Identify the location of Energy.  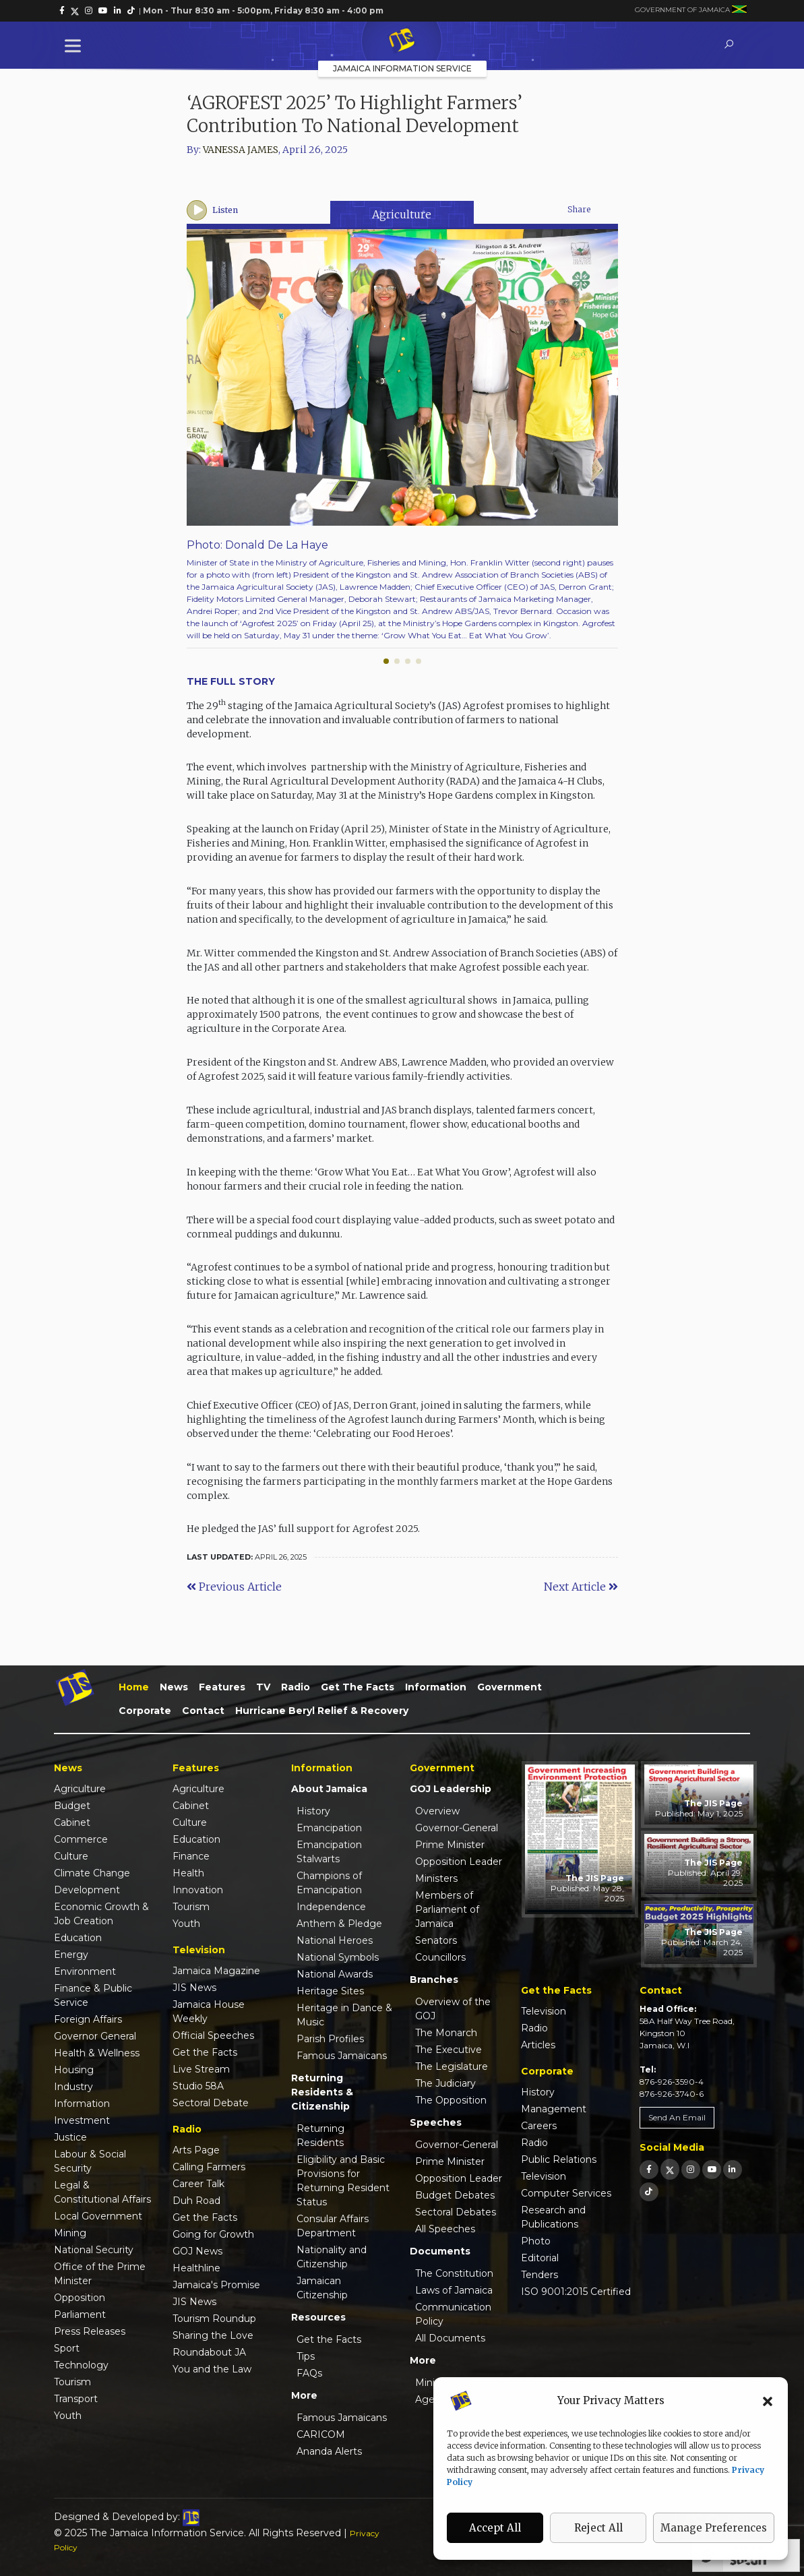
(71, 1955).